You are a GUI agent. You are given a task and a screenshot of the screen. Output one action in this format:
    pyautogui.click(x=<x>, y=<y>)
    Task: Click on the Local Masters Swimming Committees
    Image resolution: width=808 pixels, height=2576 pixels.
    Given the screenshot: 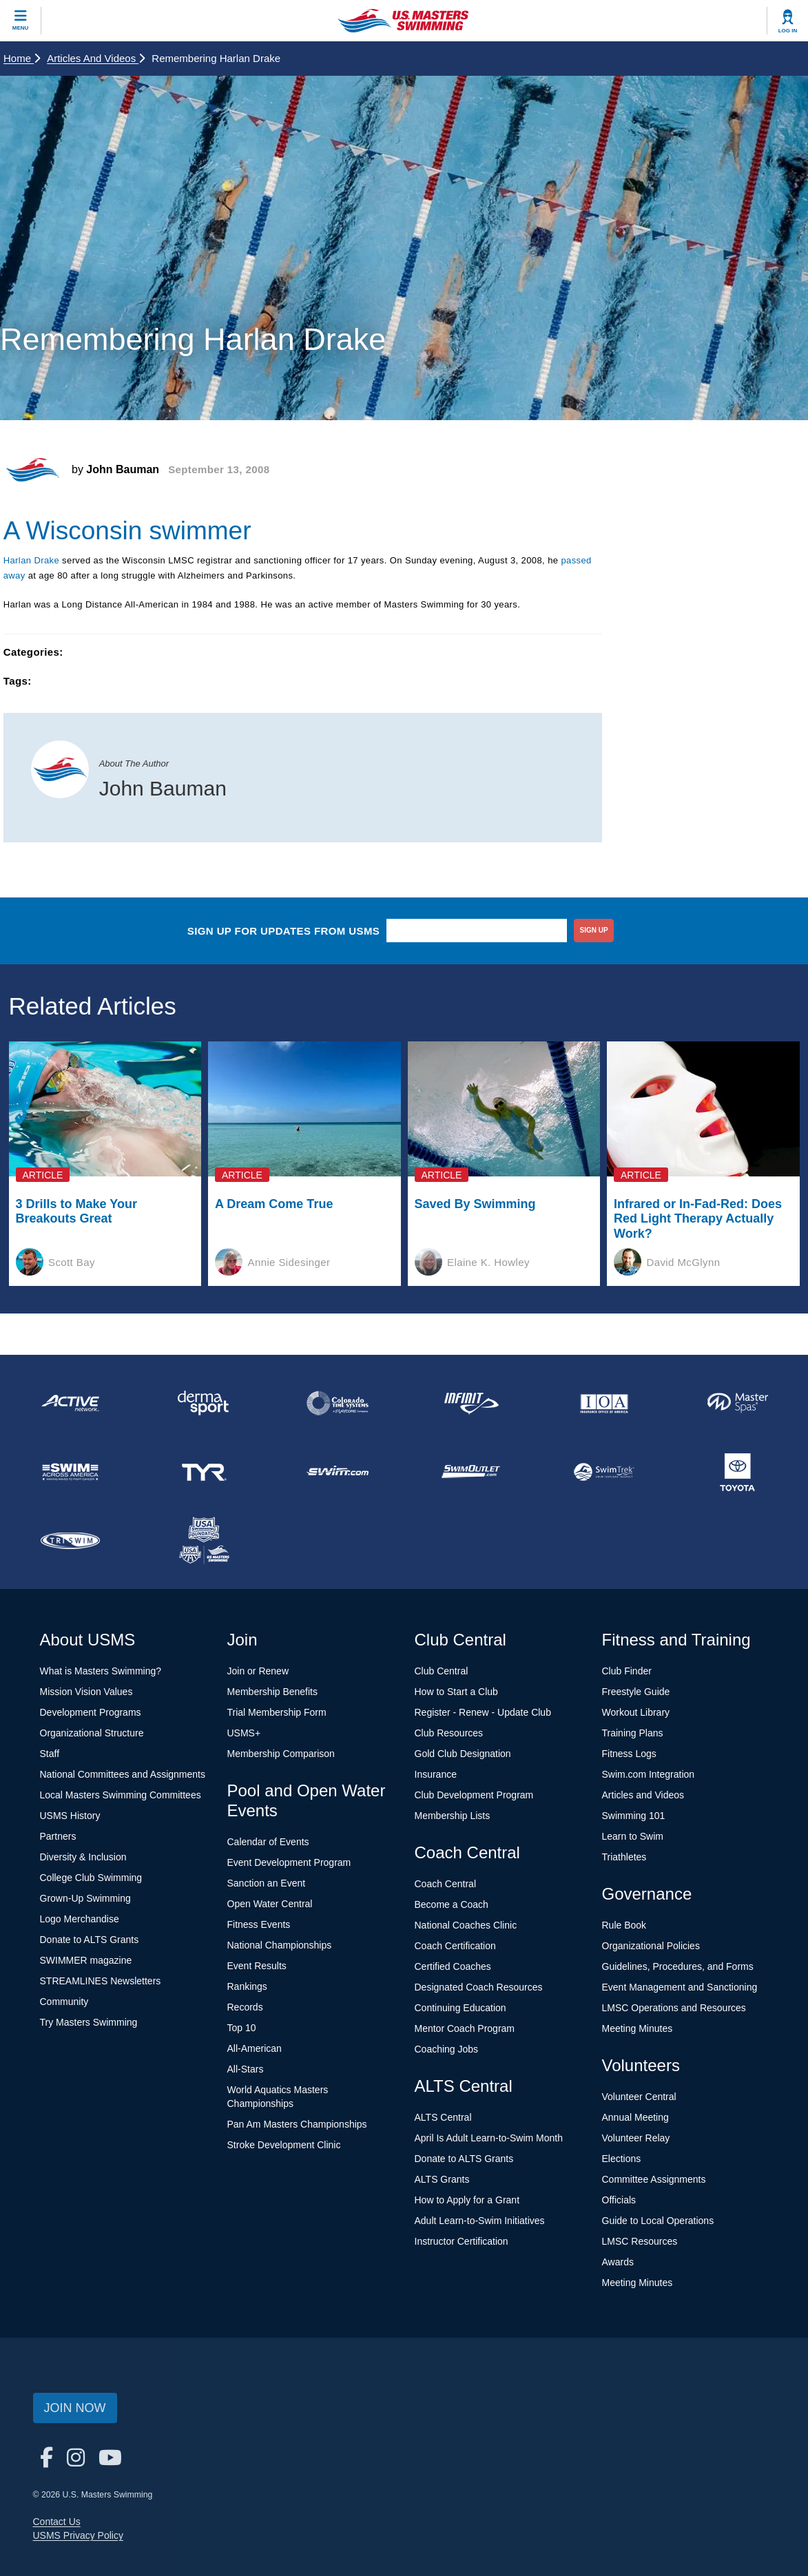 What is the action you would take?
    pyautogui.click(x=120, y=1794)
    